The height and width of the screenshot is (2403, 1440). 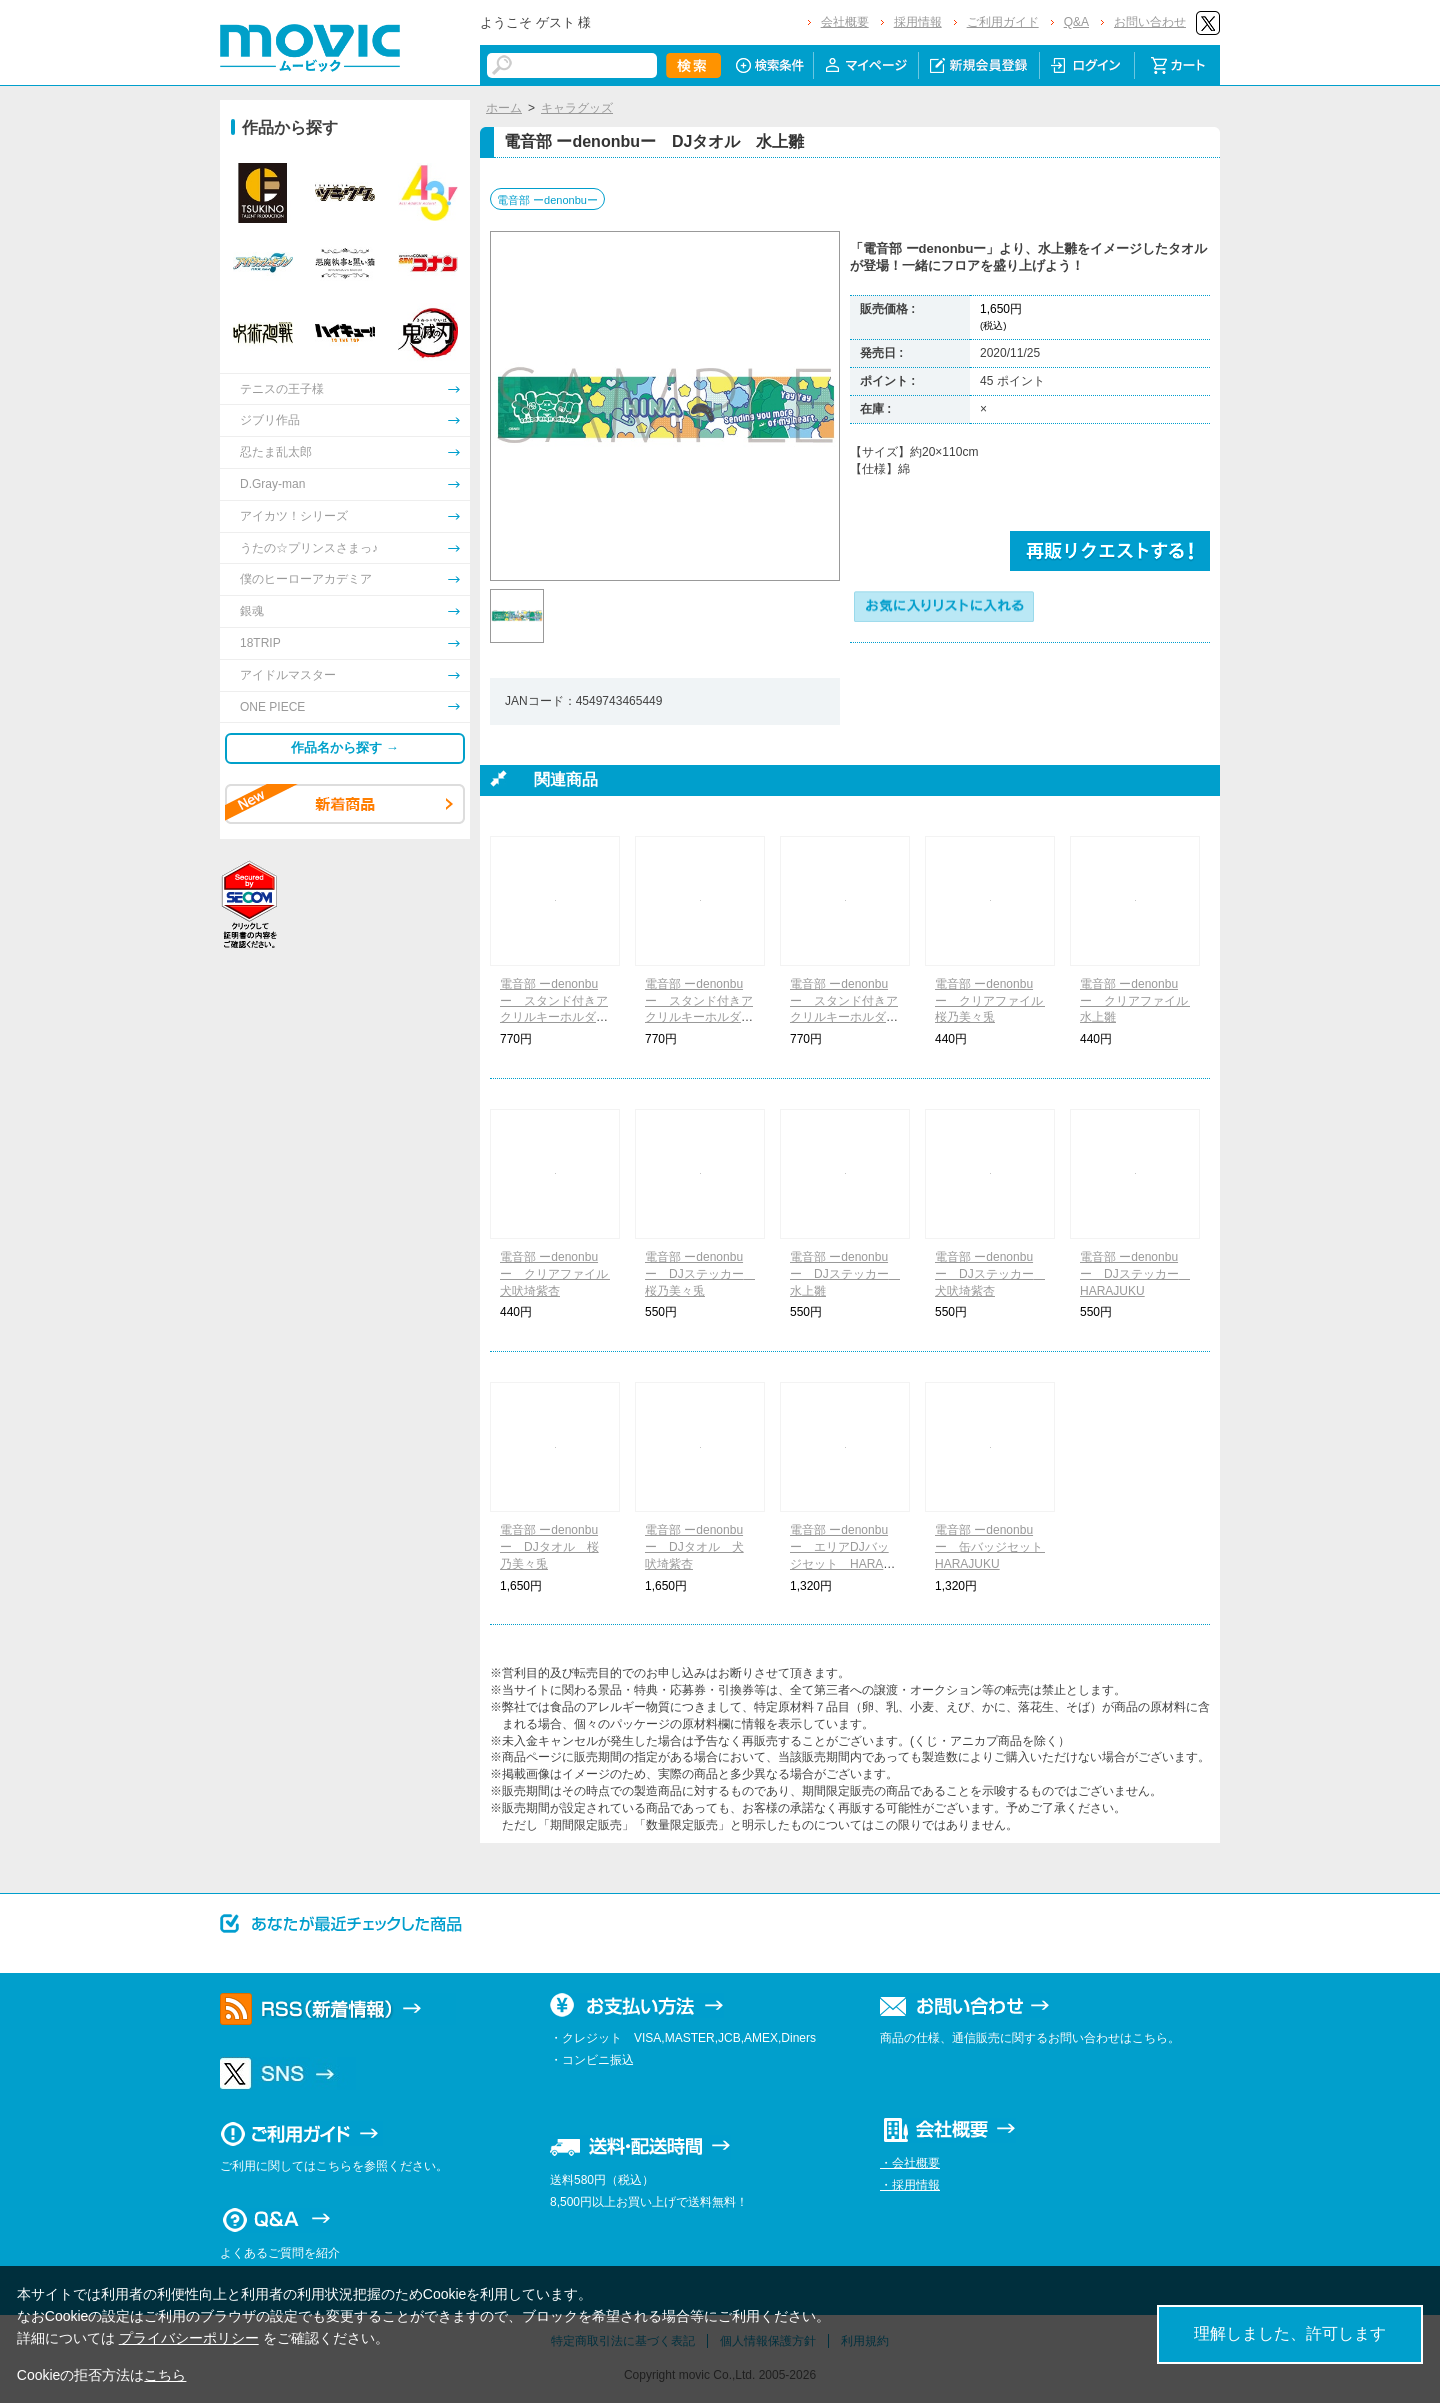 What do you see at coordinates (918, 22) in the screenshot?
I see `採用情報` at bounding box center [918, 22].